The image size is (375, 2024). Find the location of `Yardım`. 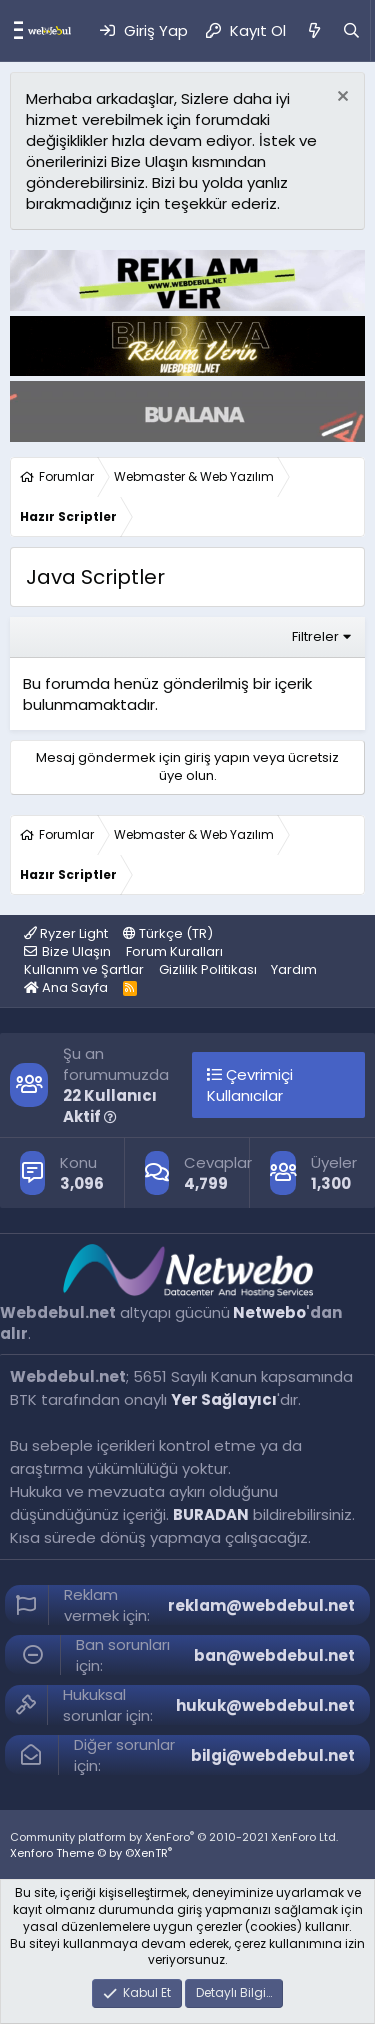

Yardım is located at coordinates (294, 969).